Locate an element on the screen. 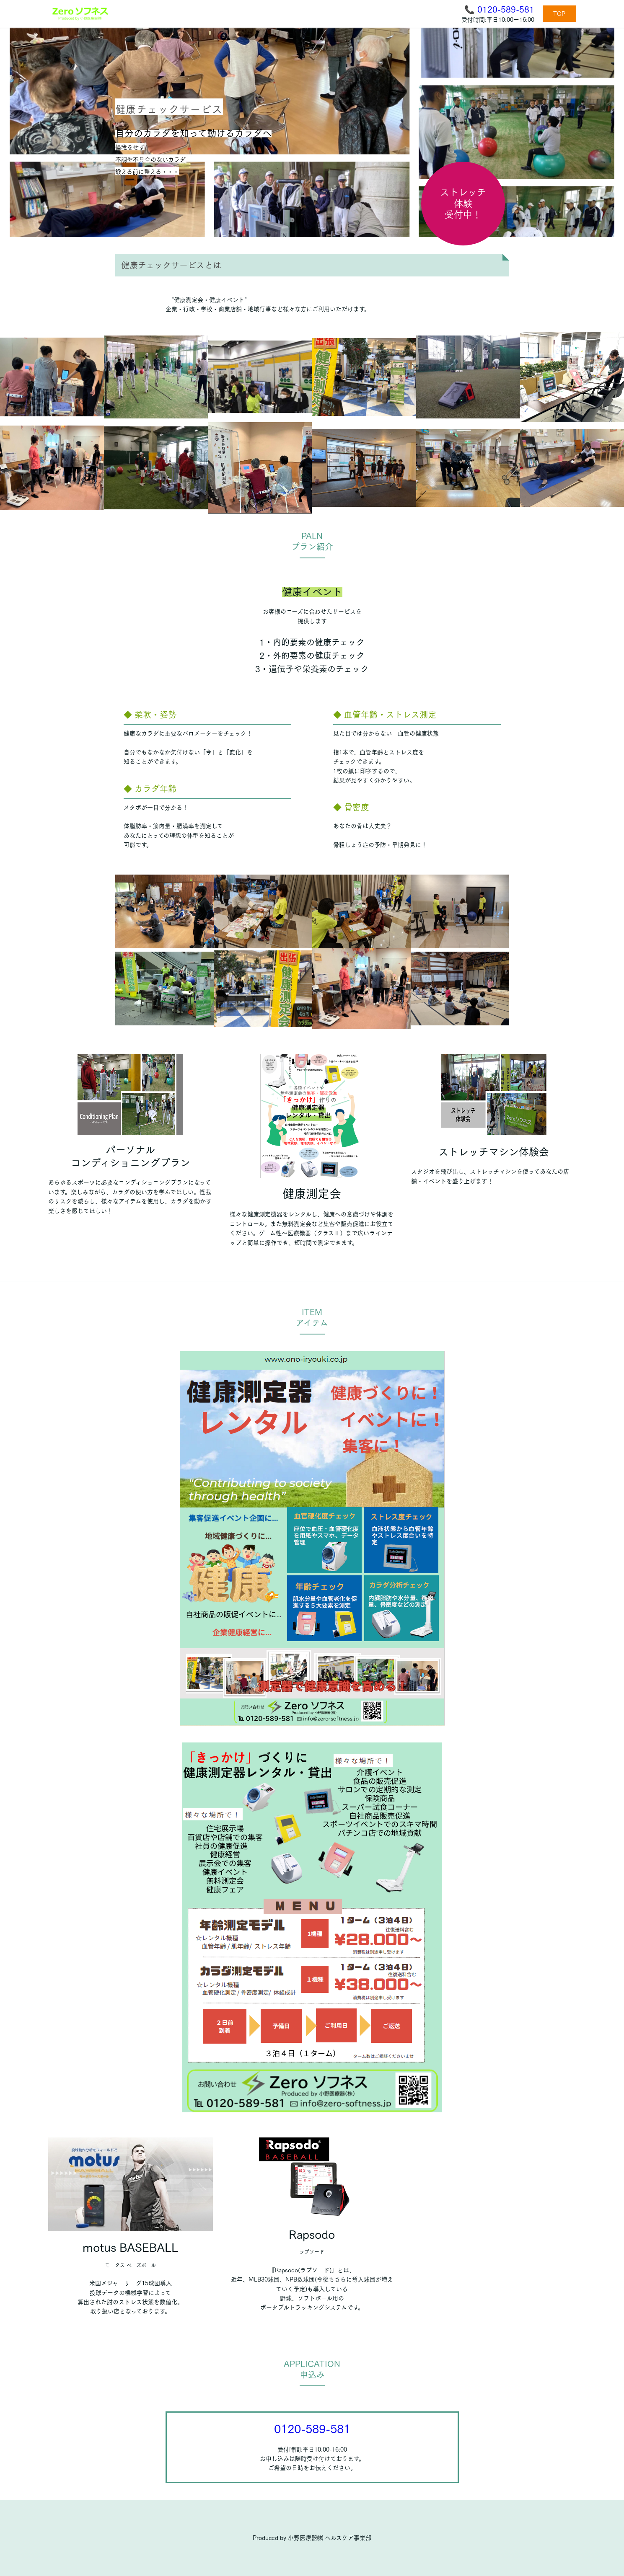 Image resolution: width=624 pixels, height=2576 pixels. ストレッチ体験受付中！ is located at coordinates (463, 203).